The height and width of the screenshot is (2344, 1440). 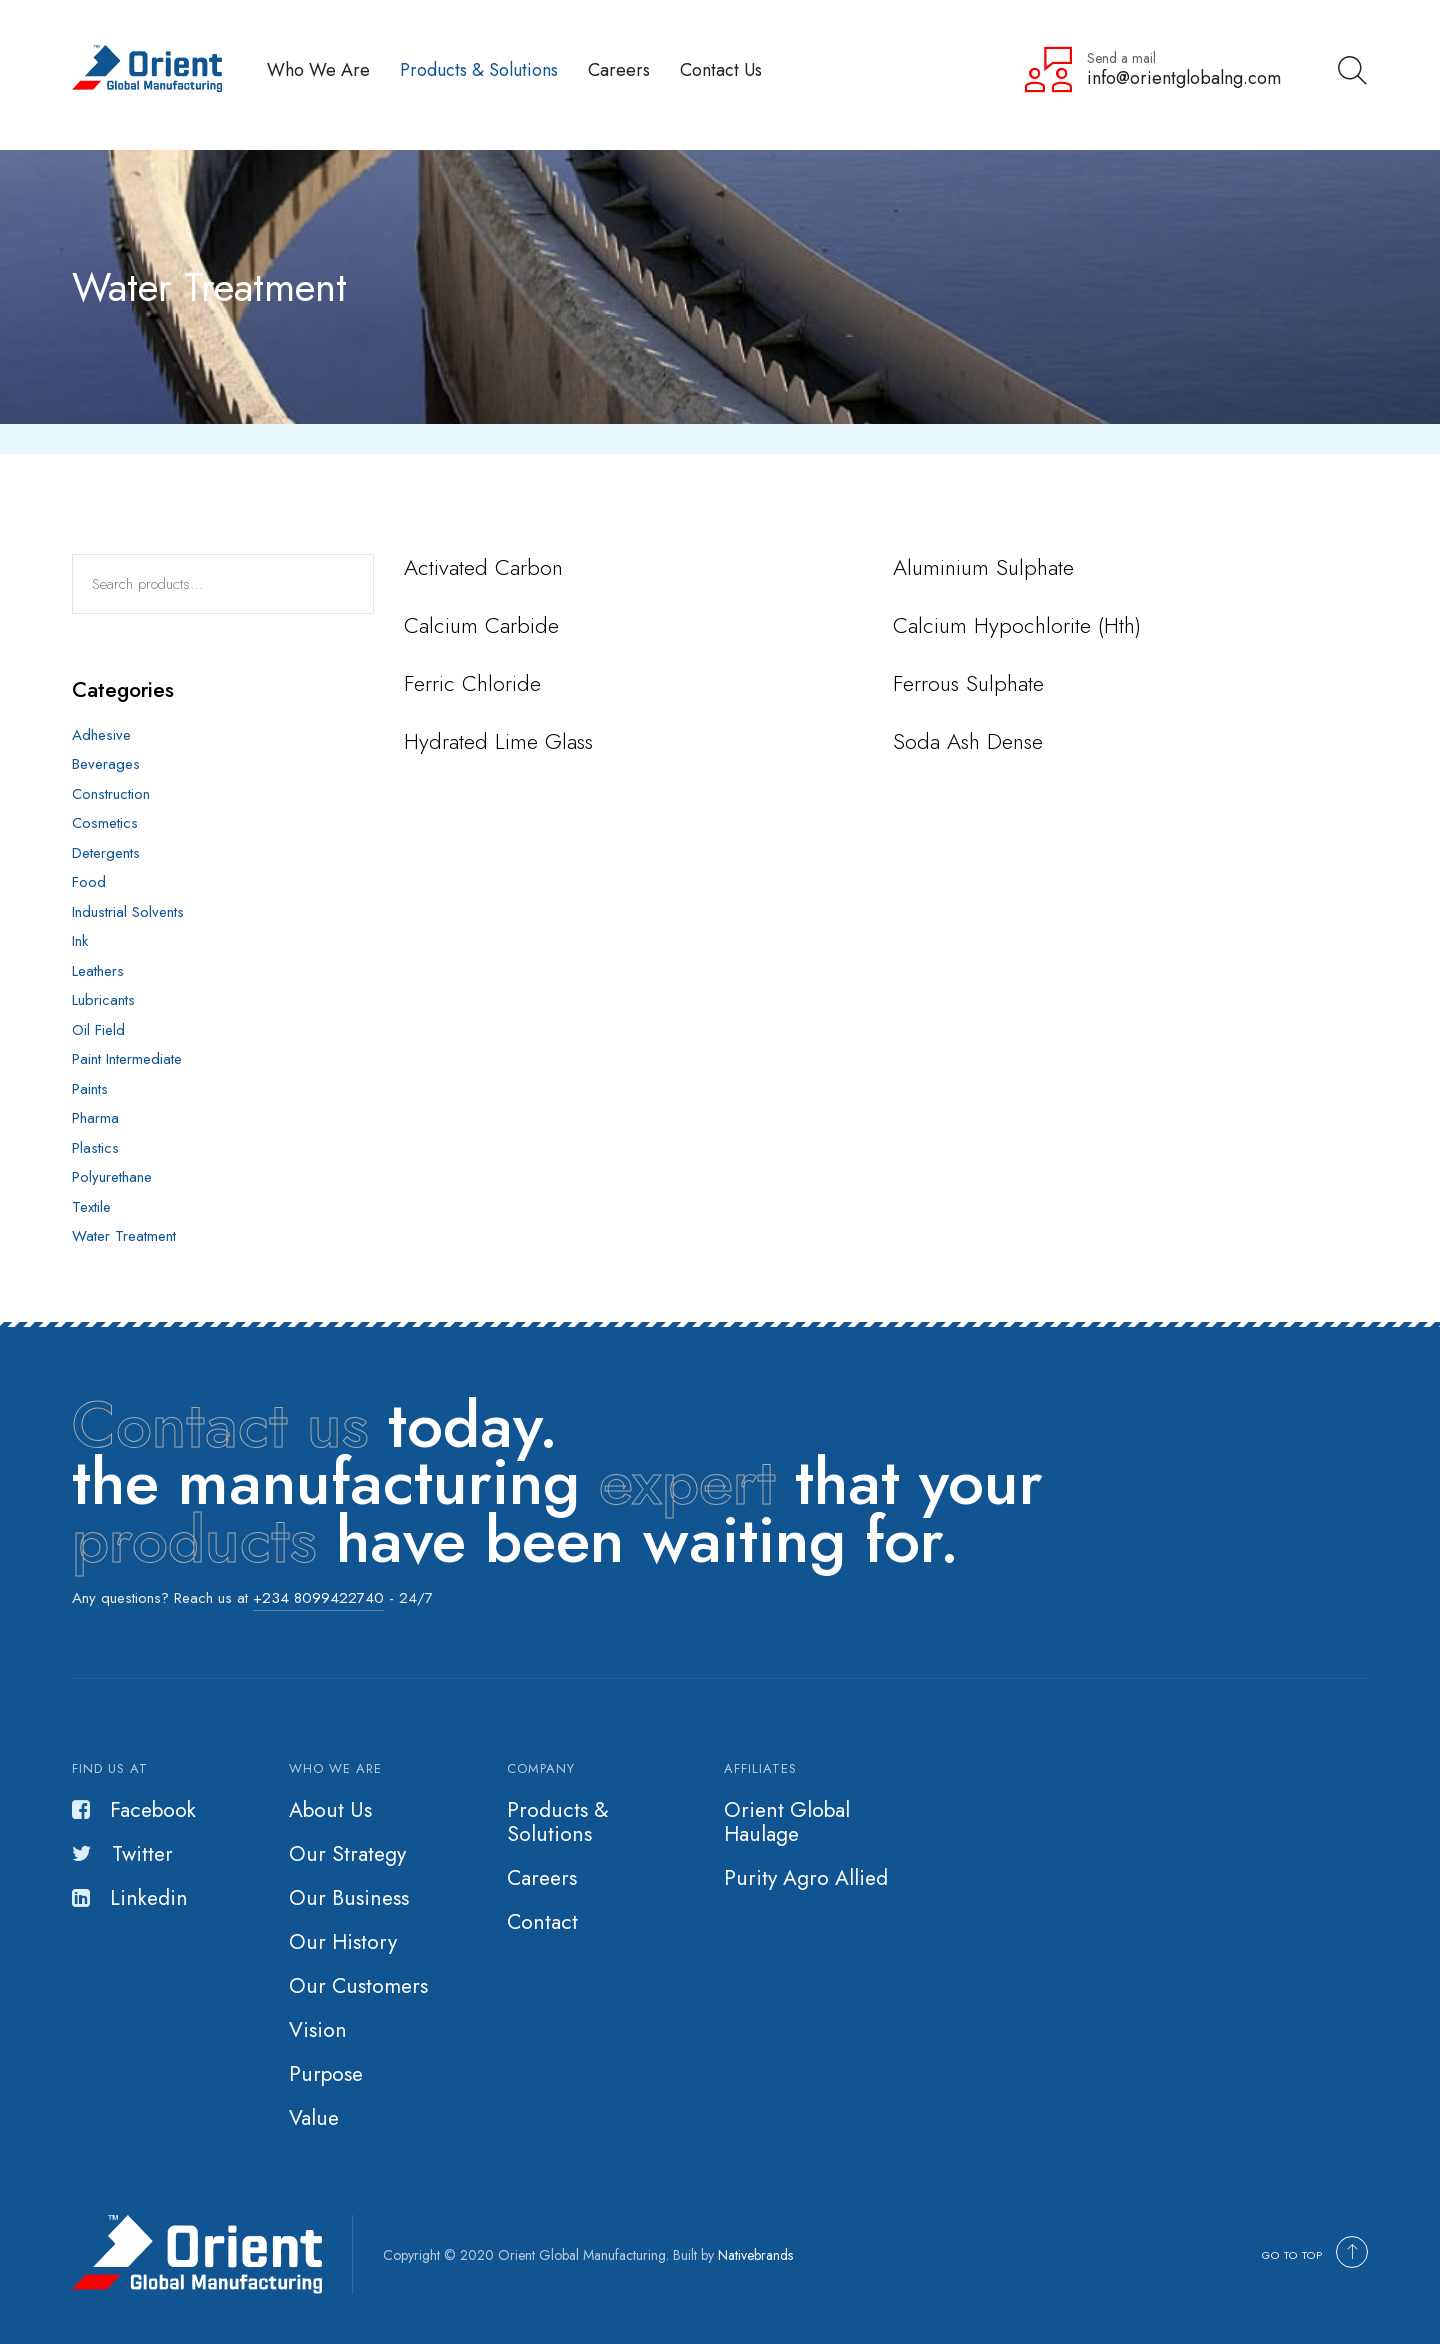 I want to click on Cosmetics, so click(x=105, y=823).